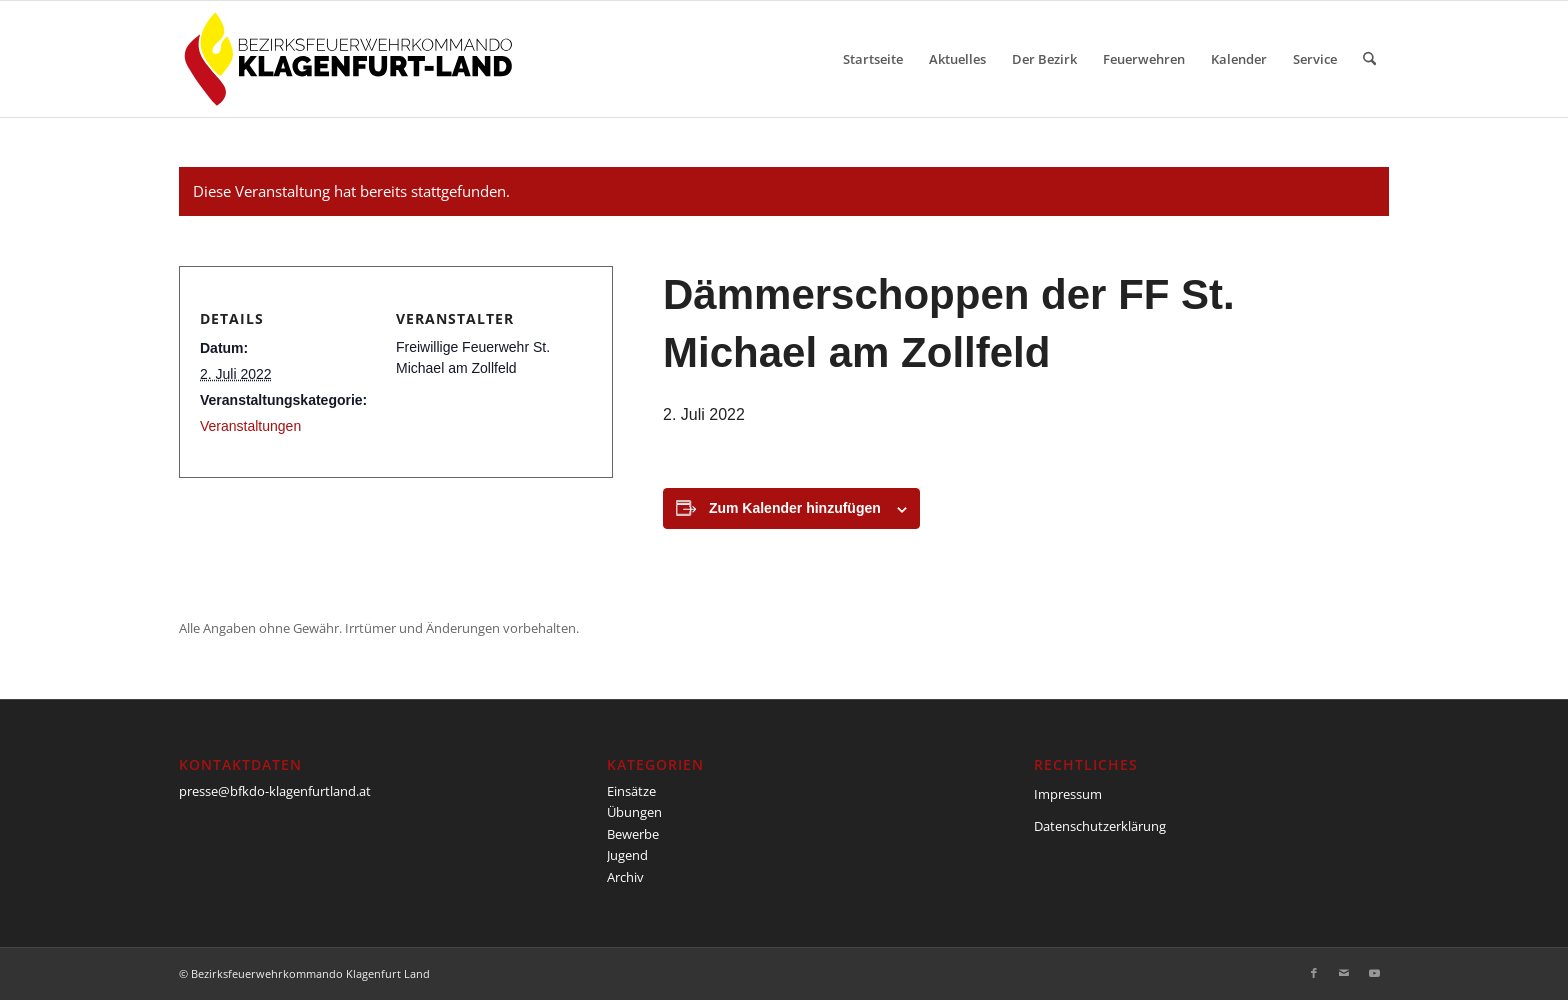 This screenshot has width=1568, height=1000. I want to click on Zum Kalender hinzufügen [Zeige Links an um Veranstaltungen zu deinem Kalender hinzuzufügen], so click(795, 508).